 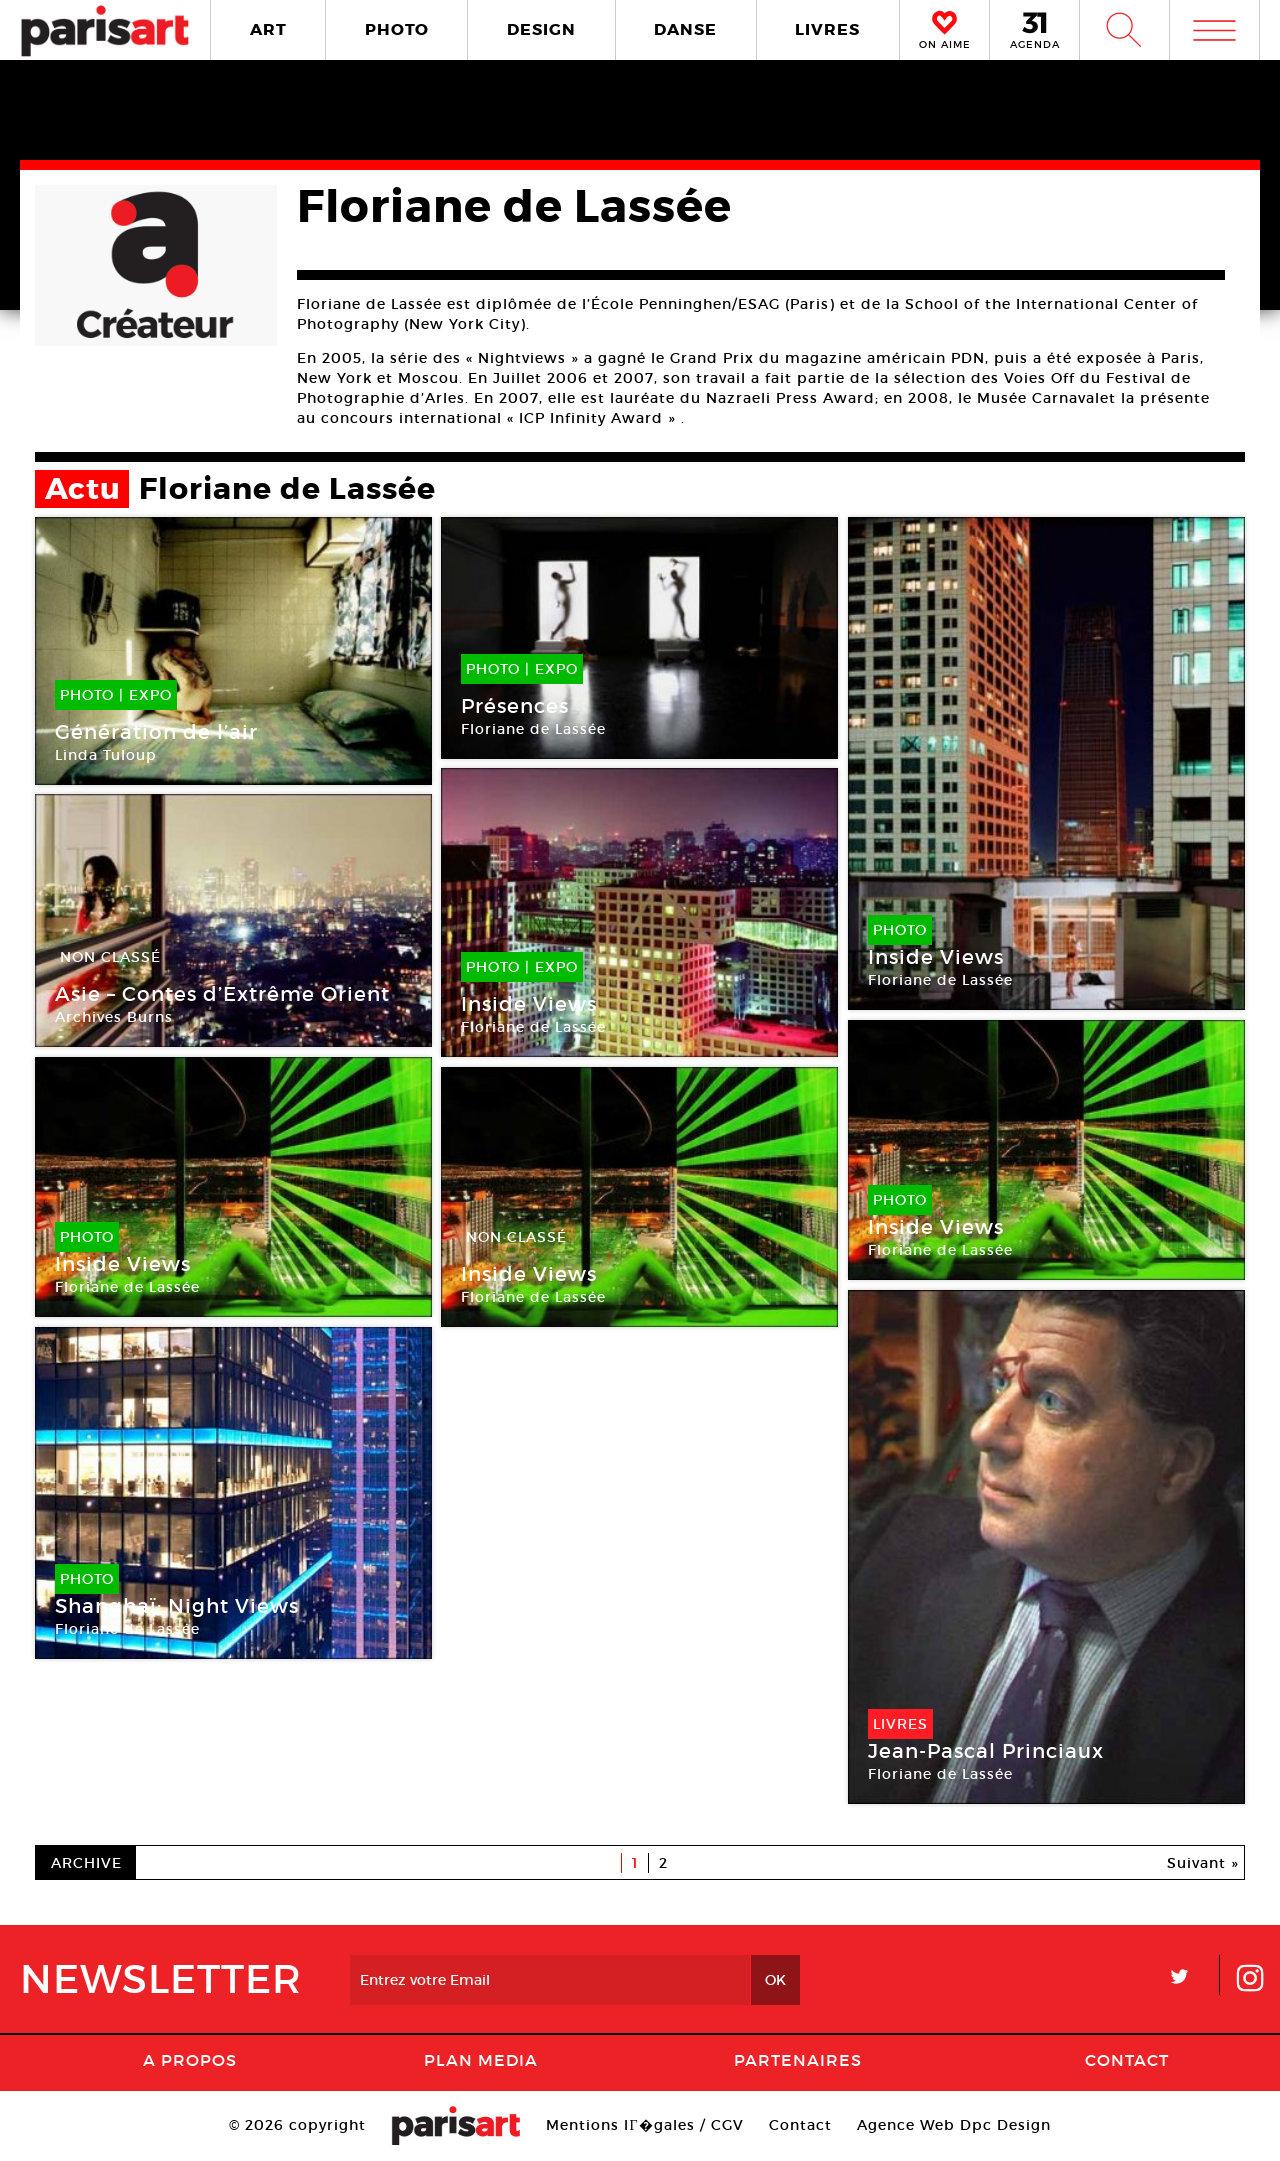 What do you see at coordinates (685, 29) in the screenshot?
I see `DANSE` at bounding box center [685, 29].